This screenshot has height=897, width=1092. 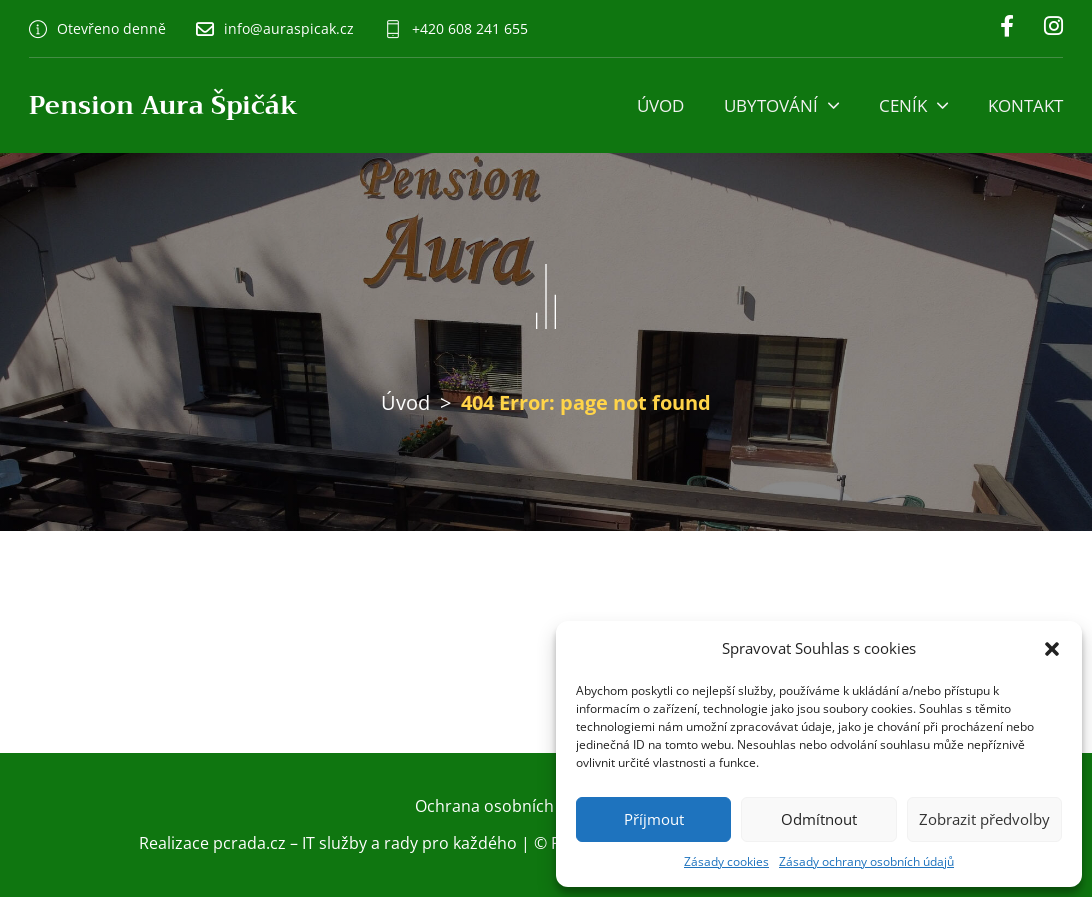 I want to click on Zásady ochrany osobních údajů, so click(x=866, y=861).